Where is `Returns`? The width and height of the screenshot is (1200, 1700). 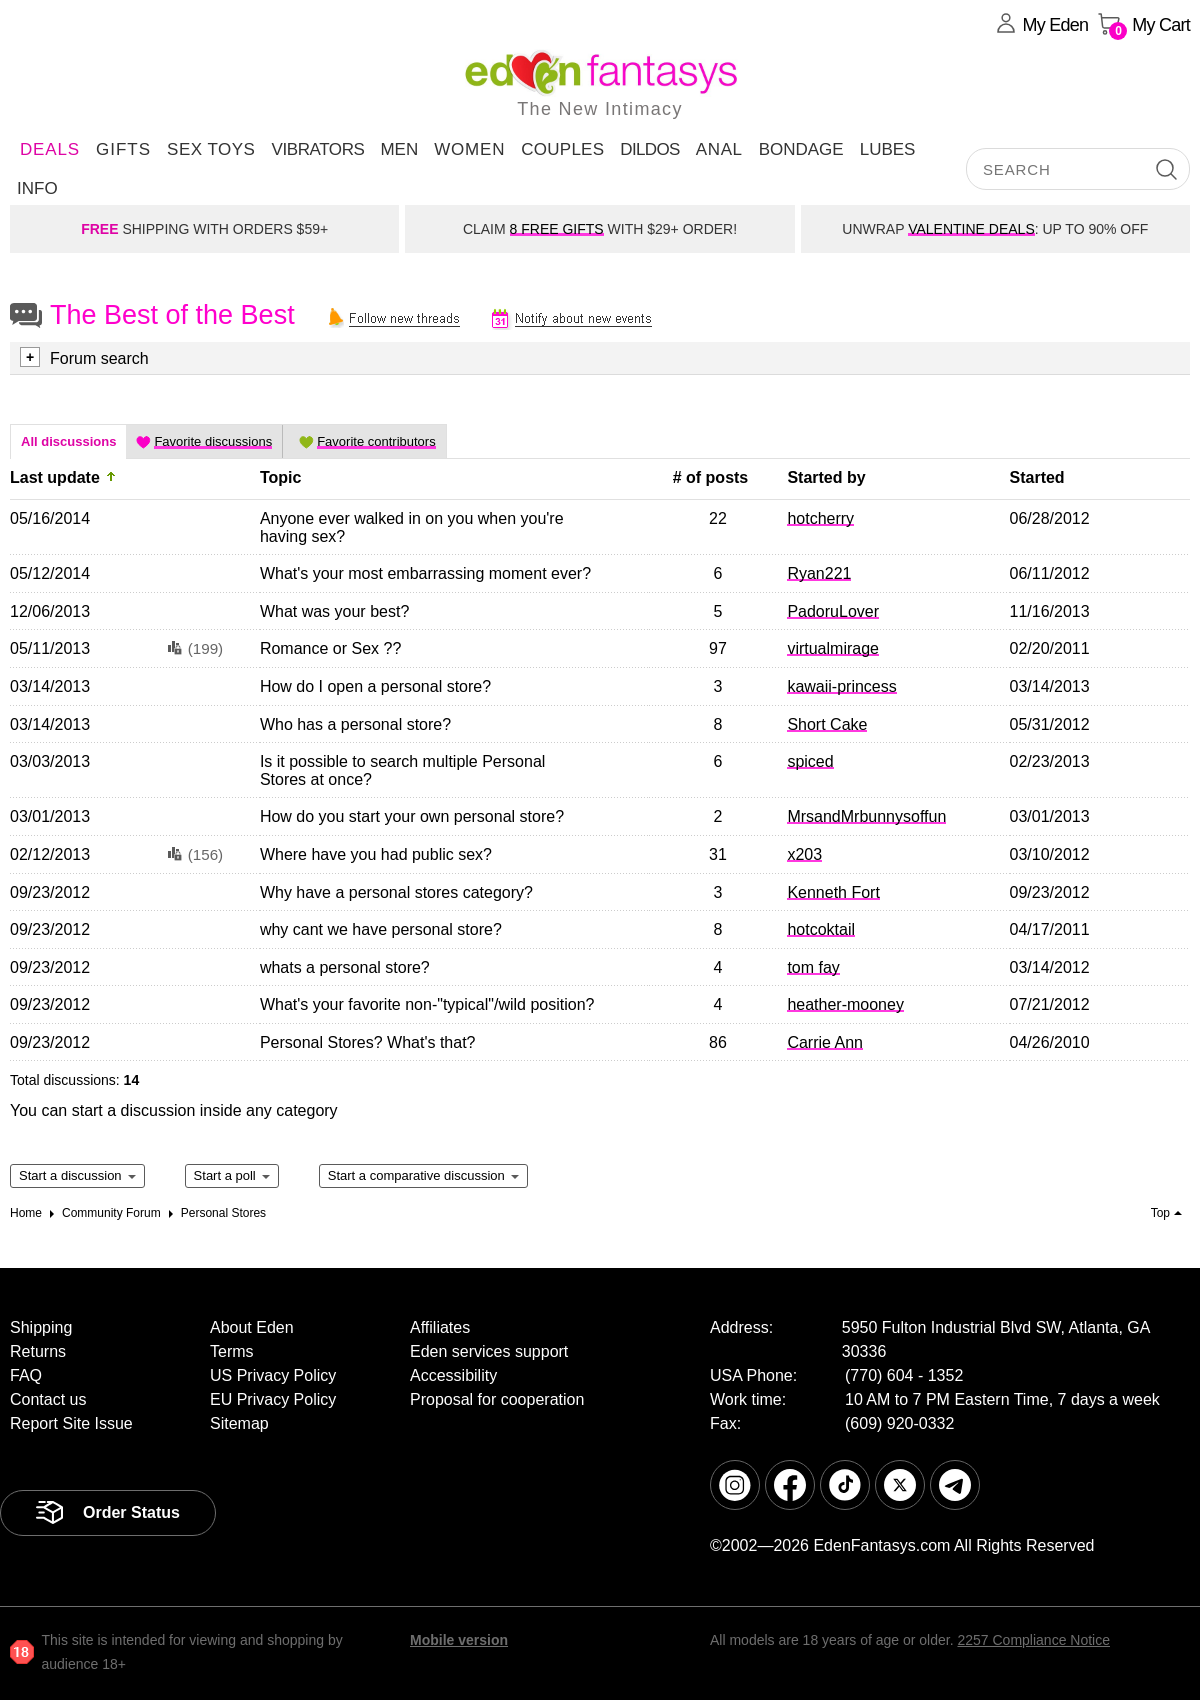
Returns is located at coordinates (38, 1351).